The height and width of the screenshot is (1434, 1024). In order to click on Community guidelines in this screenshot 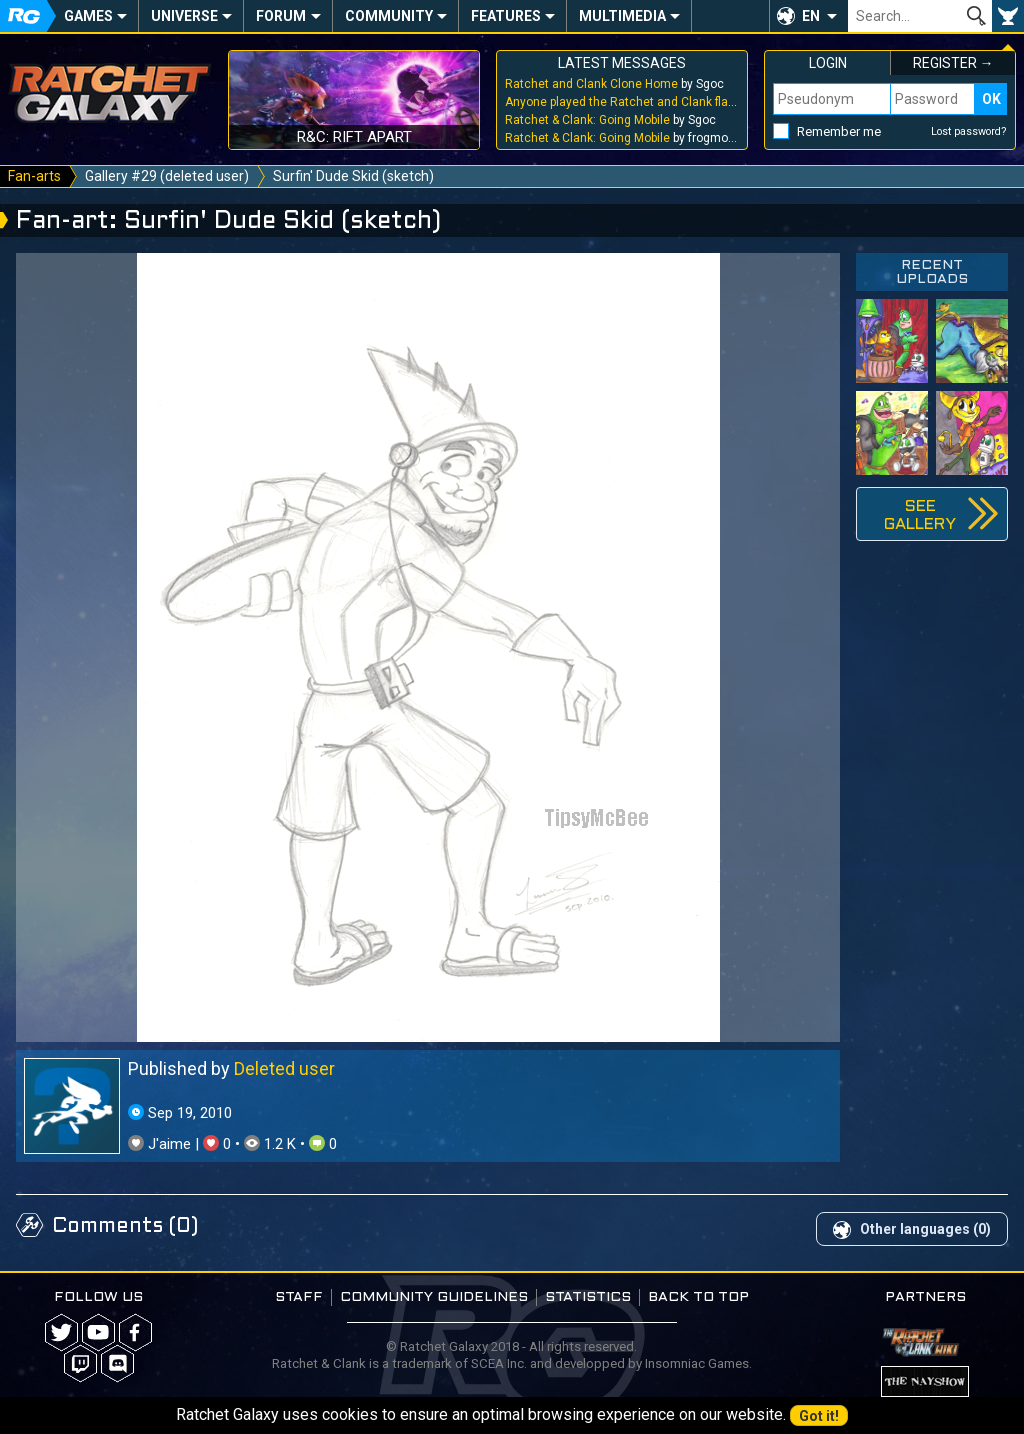, I will do `click(434, 1297)`.